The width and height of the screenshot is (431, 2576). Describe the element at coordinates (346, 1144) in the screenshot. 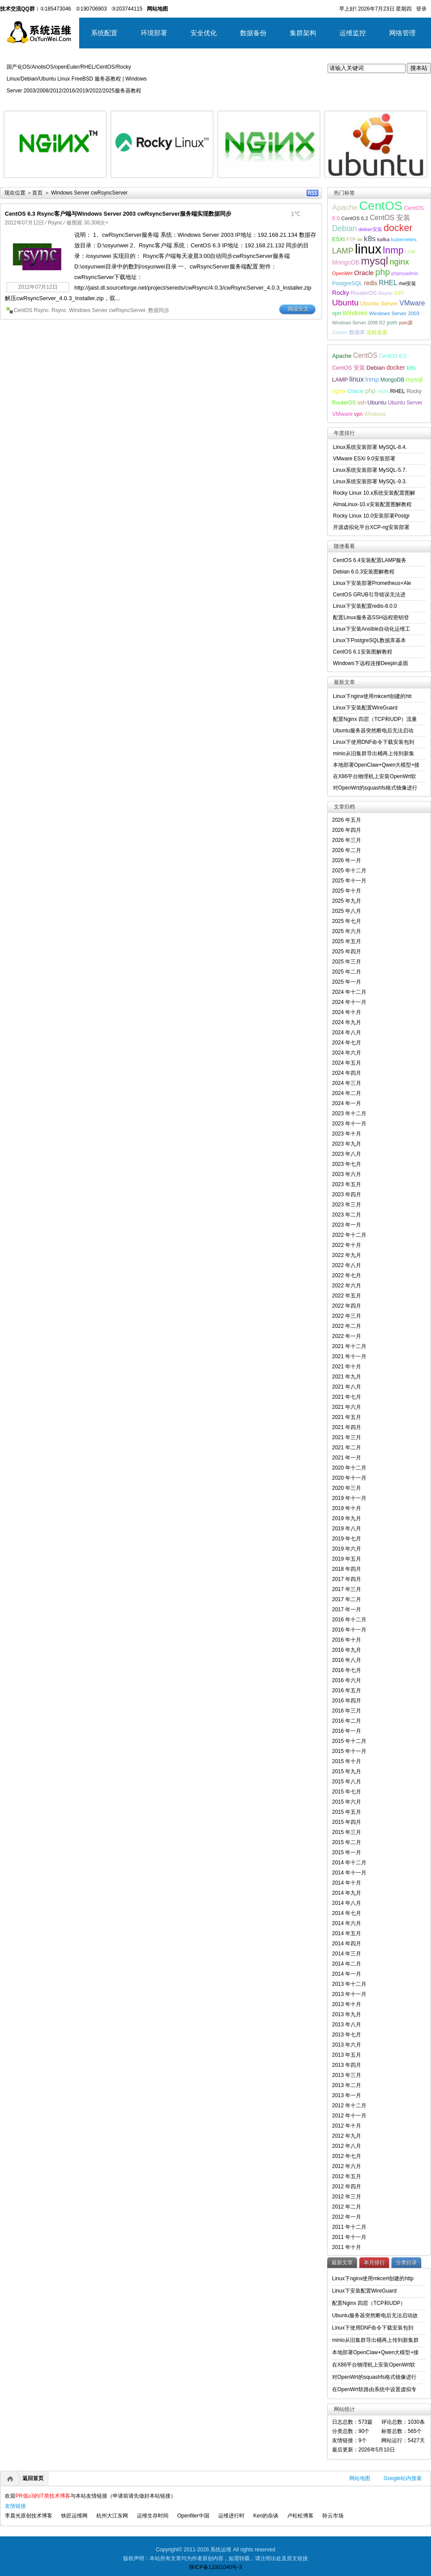

I see `2023 年九月` at that location.